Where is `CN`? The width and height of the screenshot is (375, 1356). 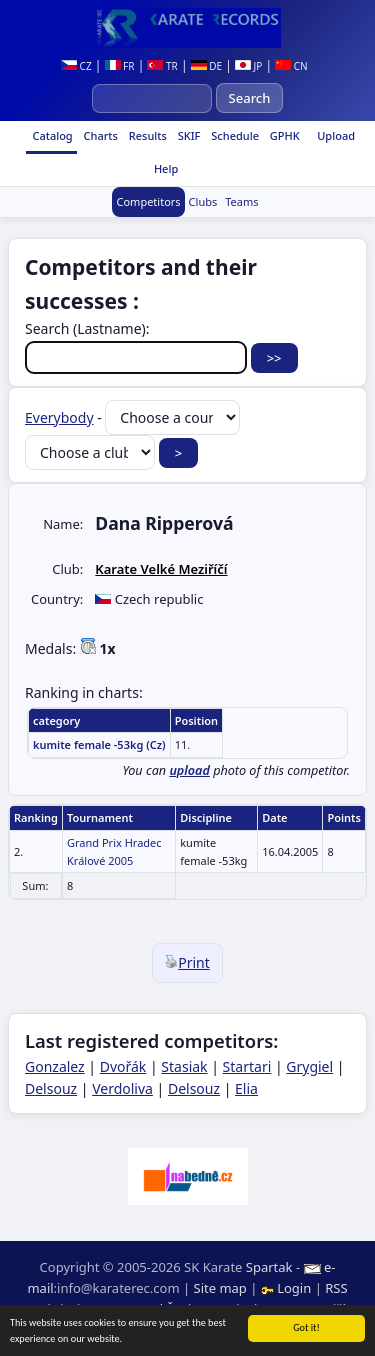
CN is located at coordinates (291, 66).